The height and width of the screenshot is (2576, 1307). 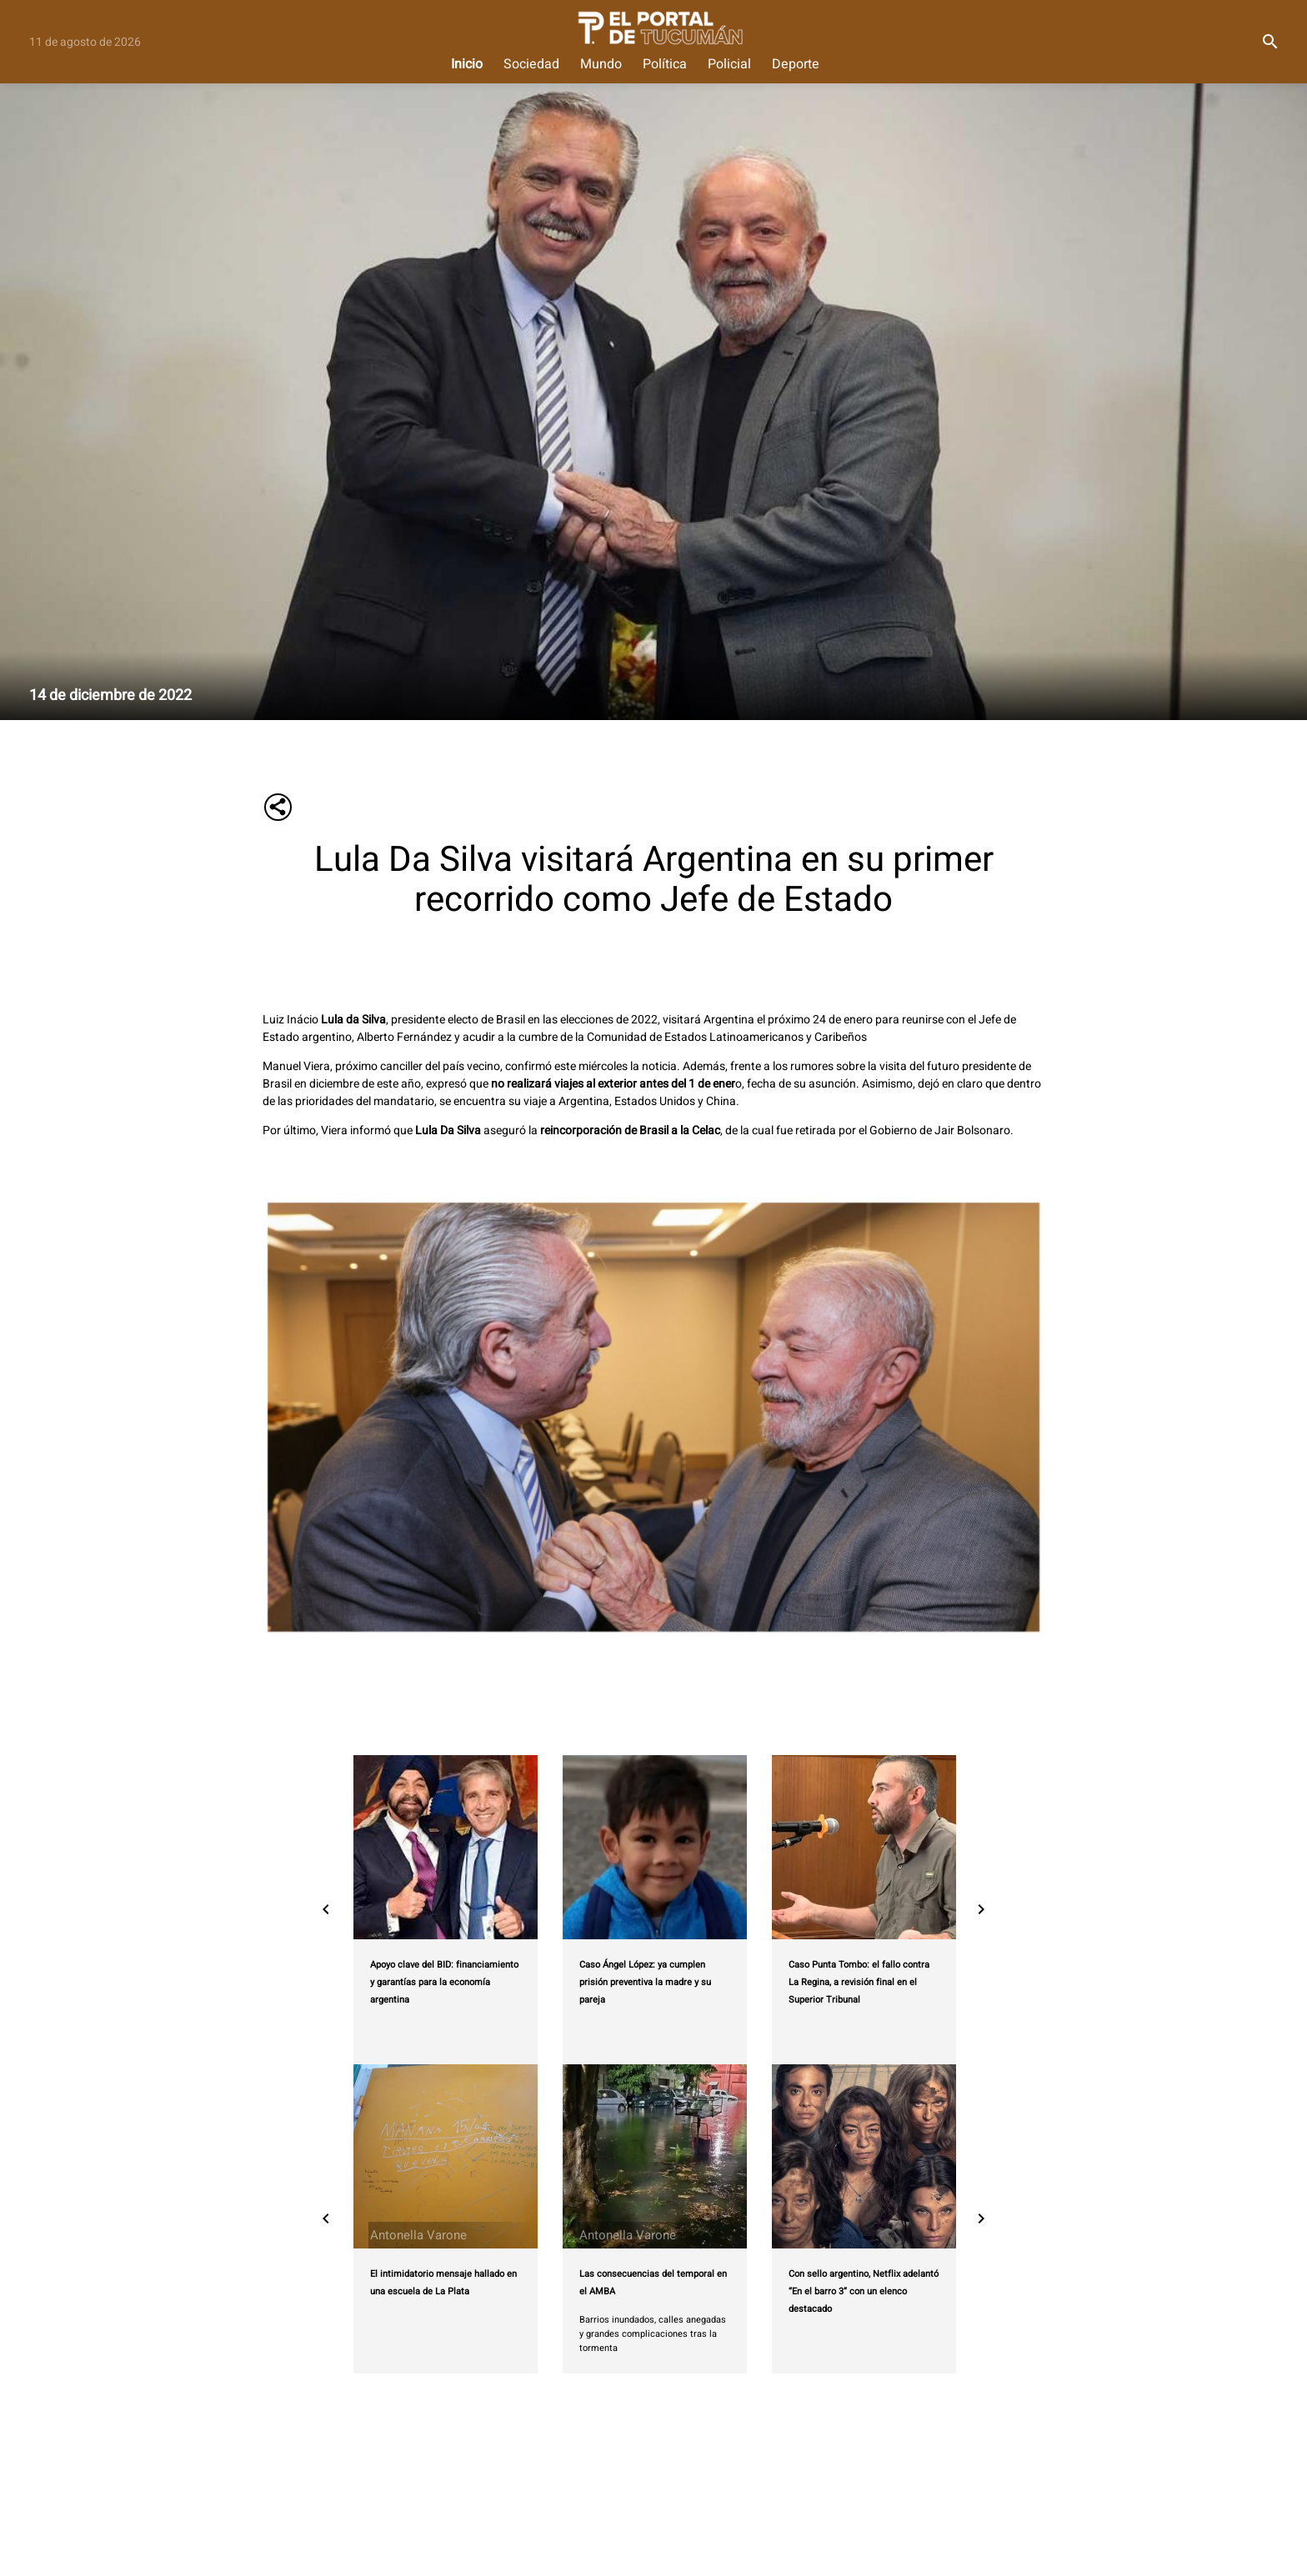 I want to click on Deporte, so click(x=795, y=64).